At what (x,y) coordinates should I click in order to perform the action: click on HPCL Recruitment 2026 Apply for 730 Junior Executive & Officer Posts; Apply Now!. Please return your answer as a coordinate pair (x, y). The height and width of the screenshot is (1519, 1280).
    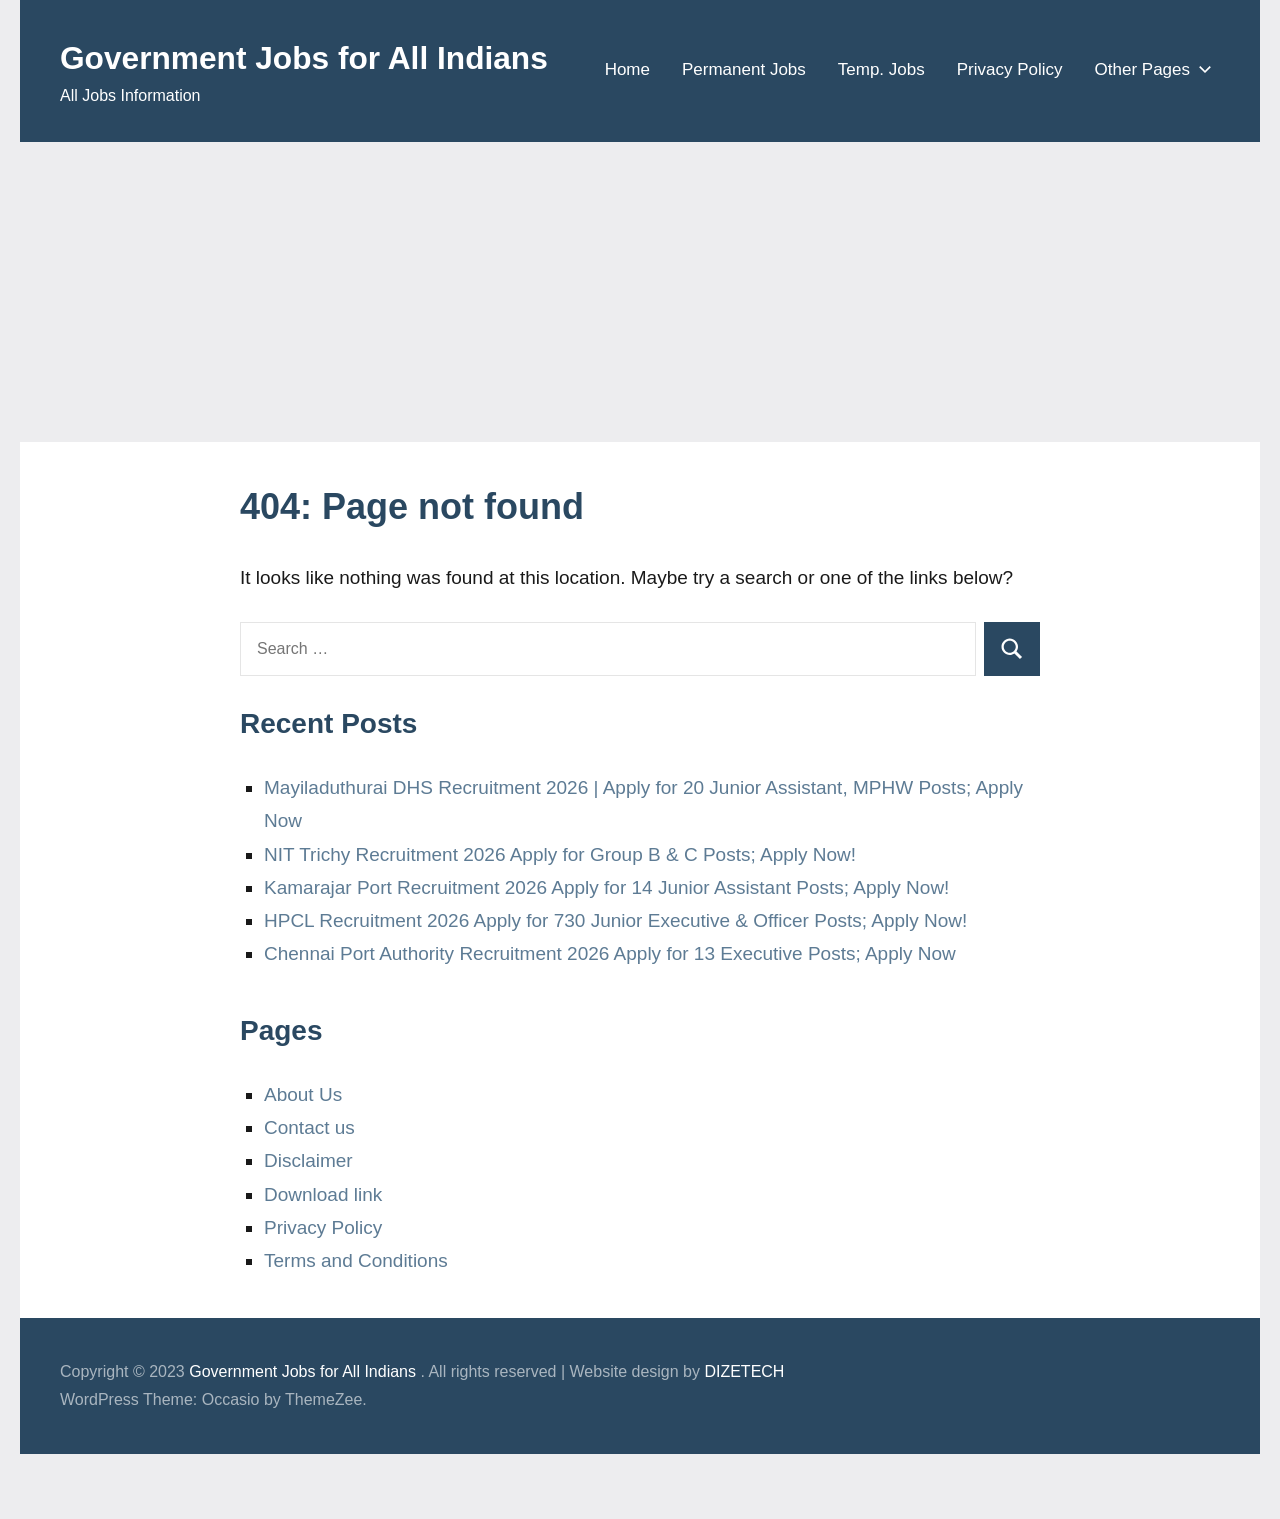
    Looking at the image, I should click on (615, 985).